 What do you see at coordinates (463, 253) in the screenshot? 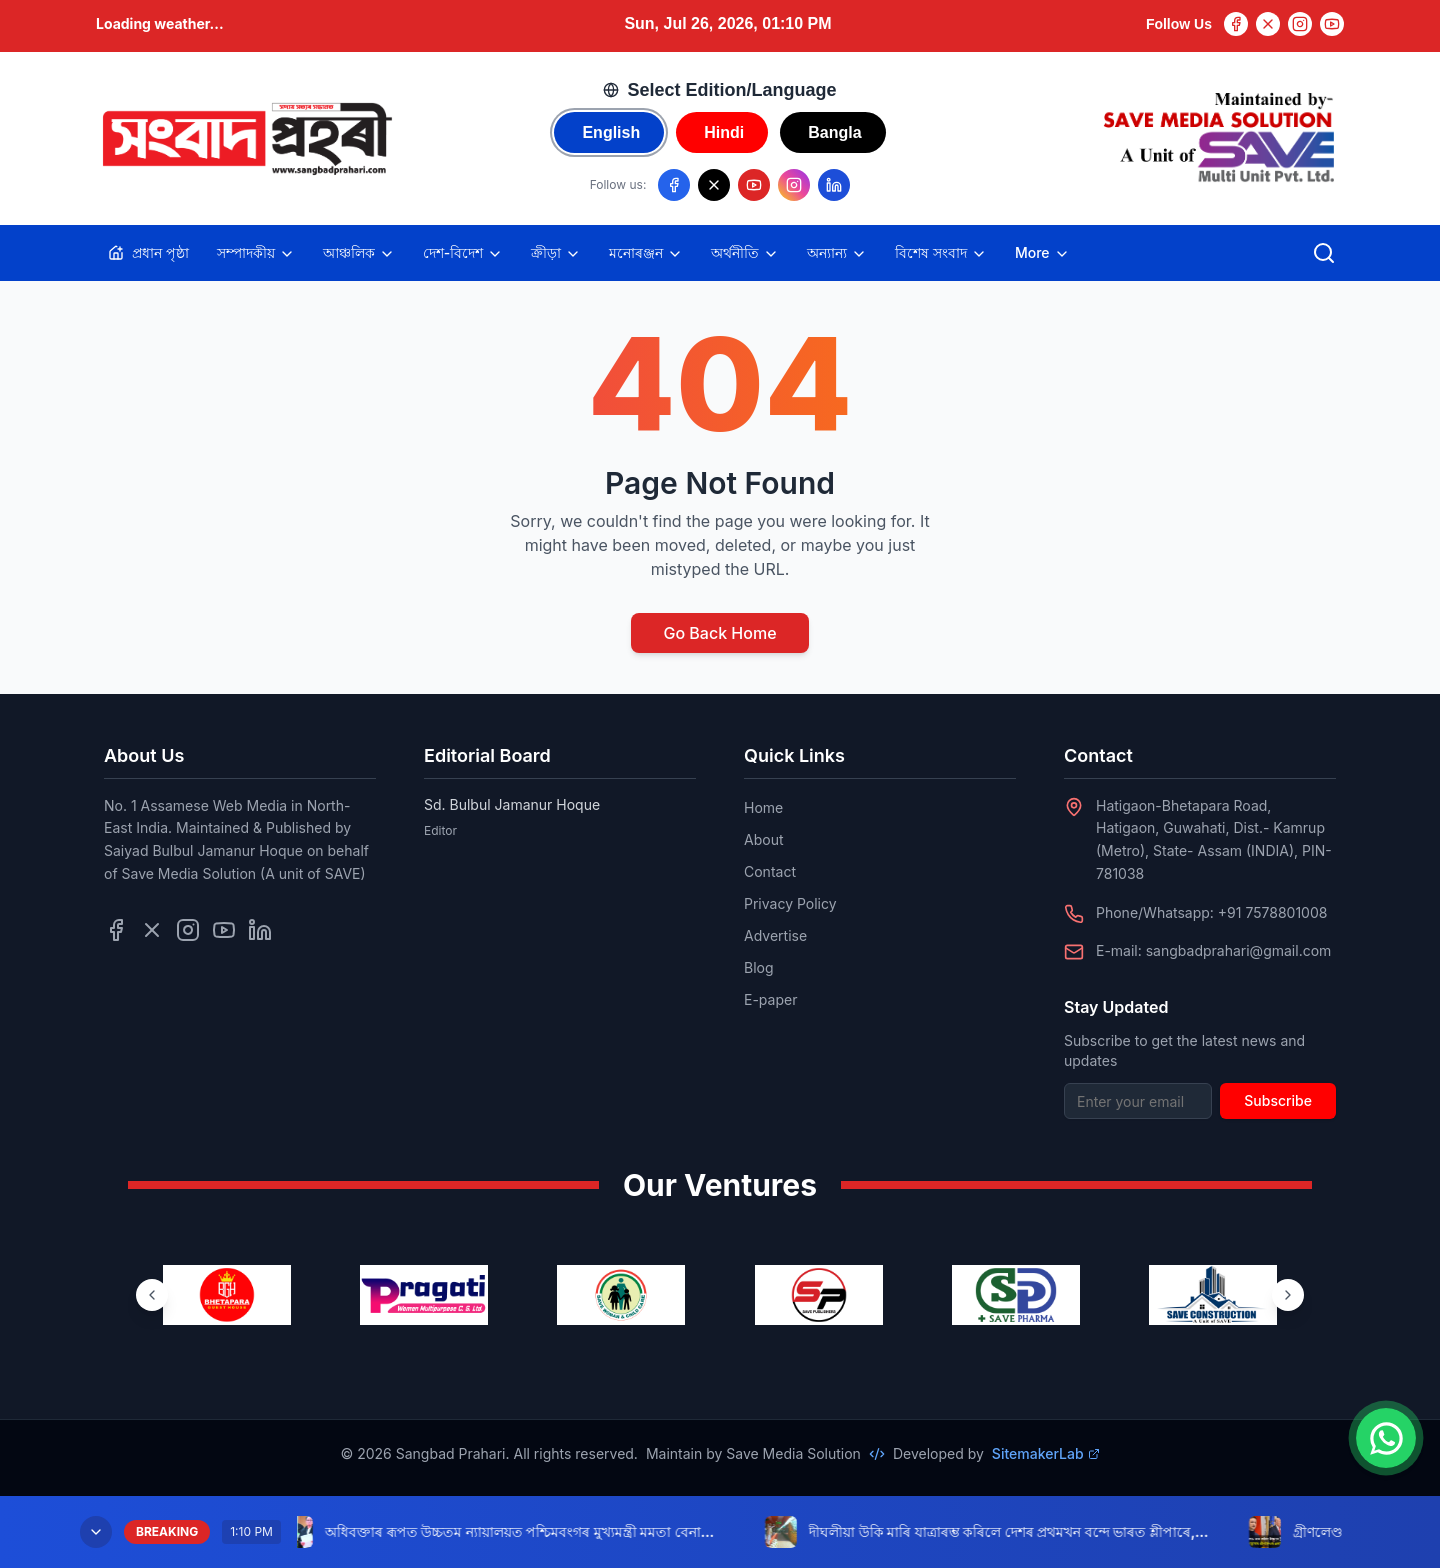
I see `দেশ-বিদেশ` at bounding box center [463, 253].